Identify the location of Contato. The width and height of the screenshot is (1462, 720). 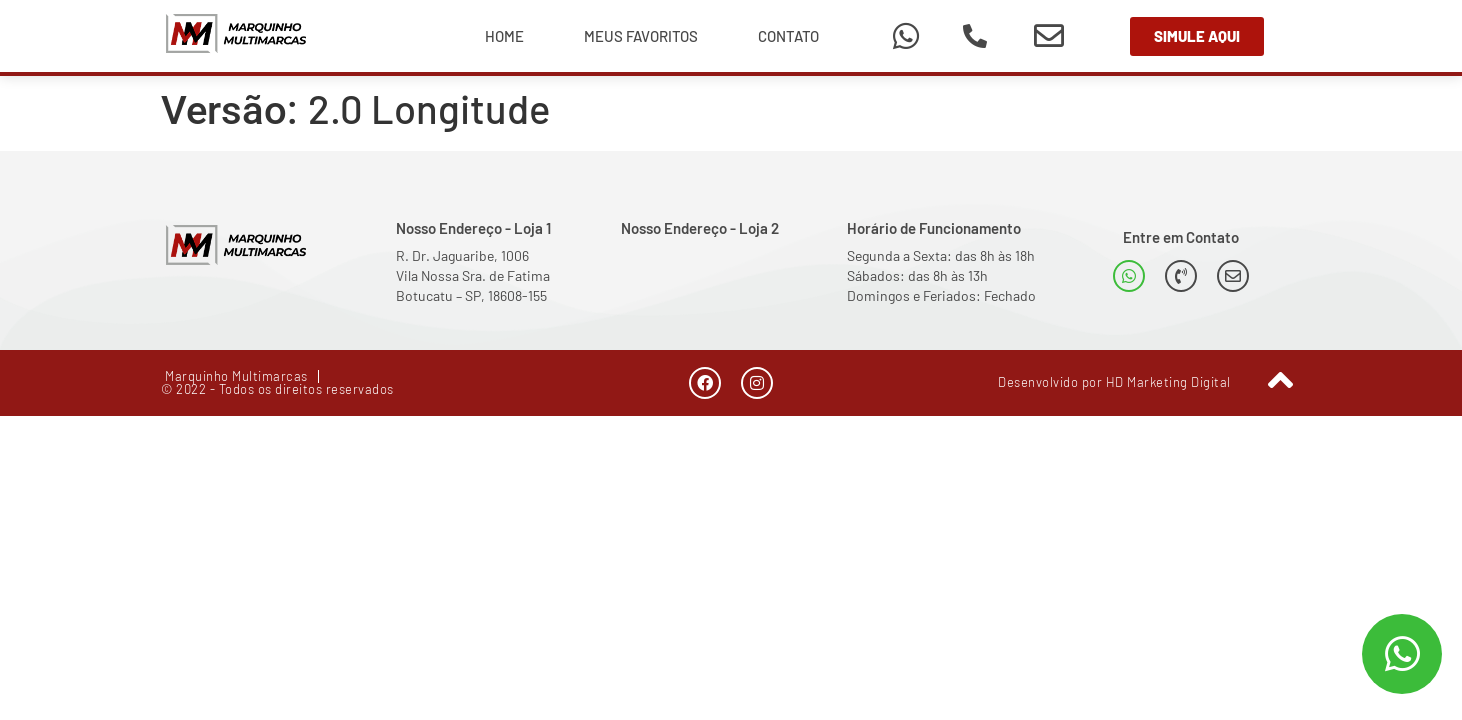
(788, 36).